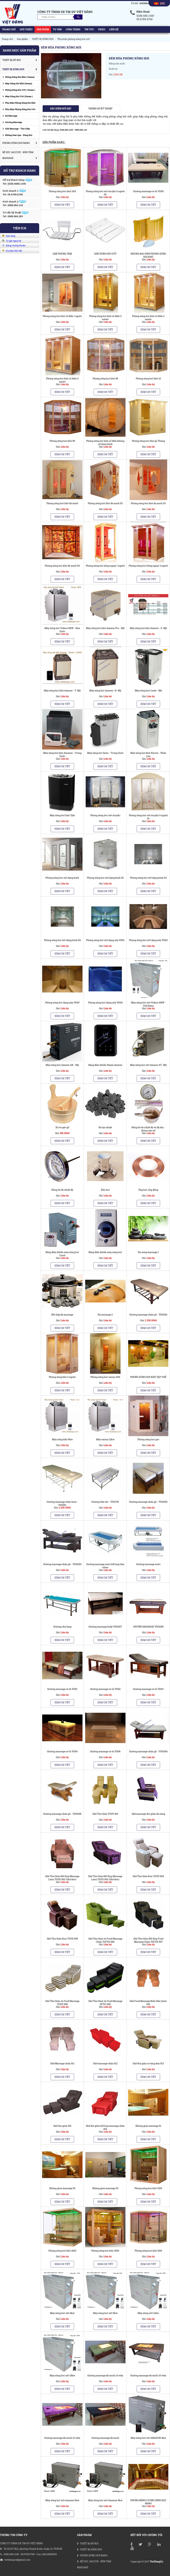 This screenshot has height=2576, width=170. What do you see at coordinates (148, 2437) in the screenshot?
I see `Máy xông hơi ướt AMAZON 4kw` at bounding box center [148, 2437].